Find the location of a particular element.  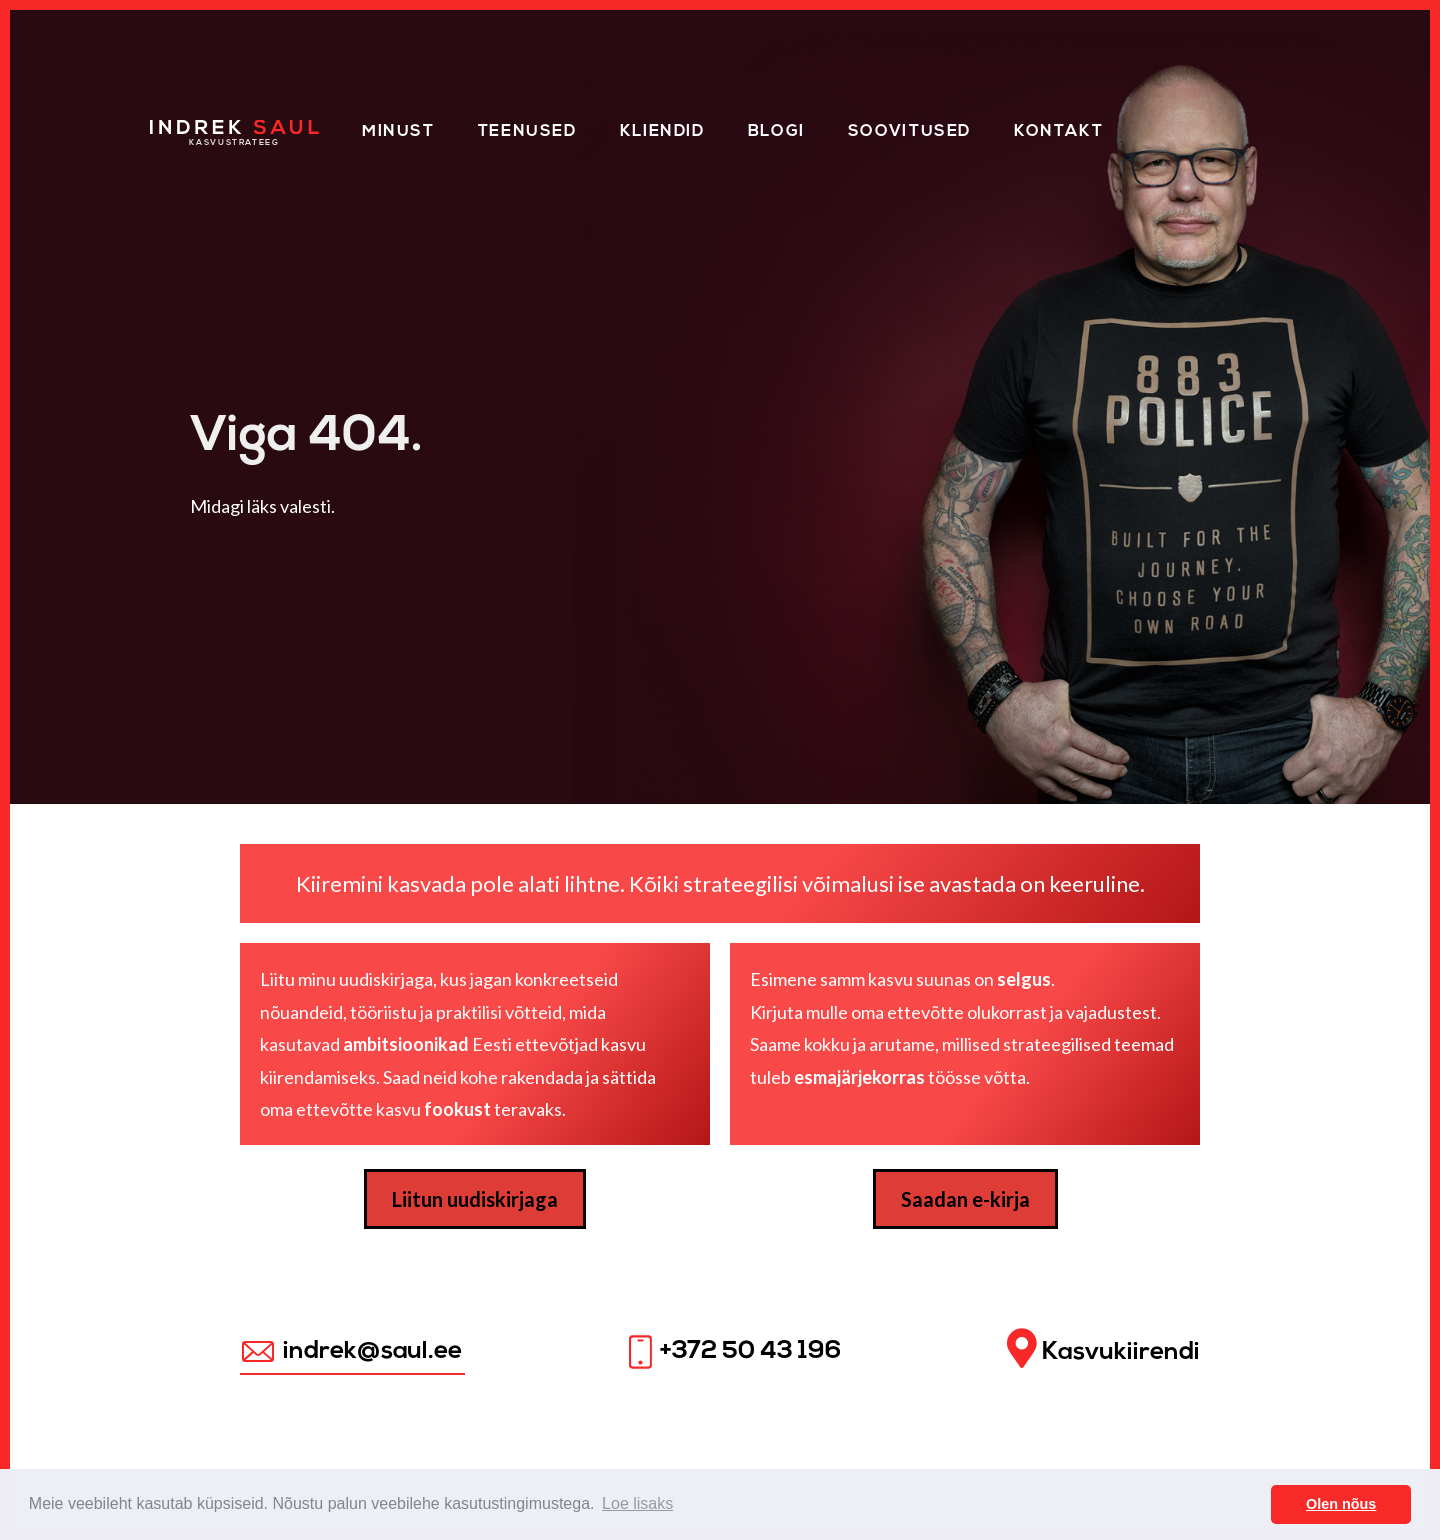

Olen nõus [button] is located at coordinates (1341, 1504).